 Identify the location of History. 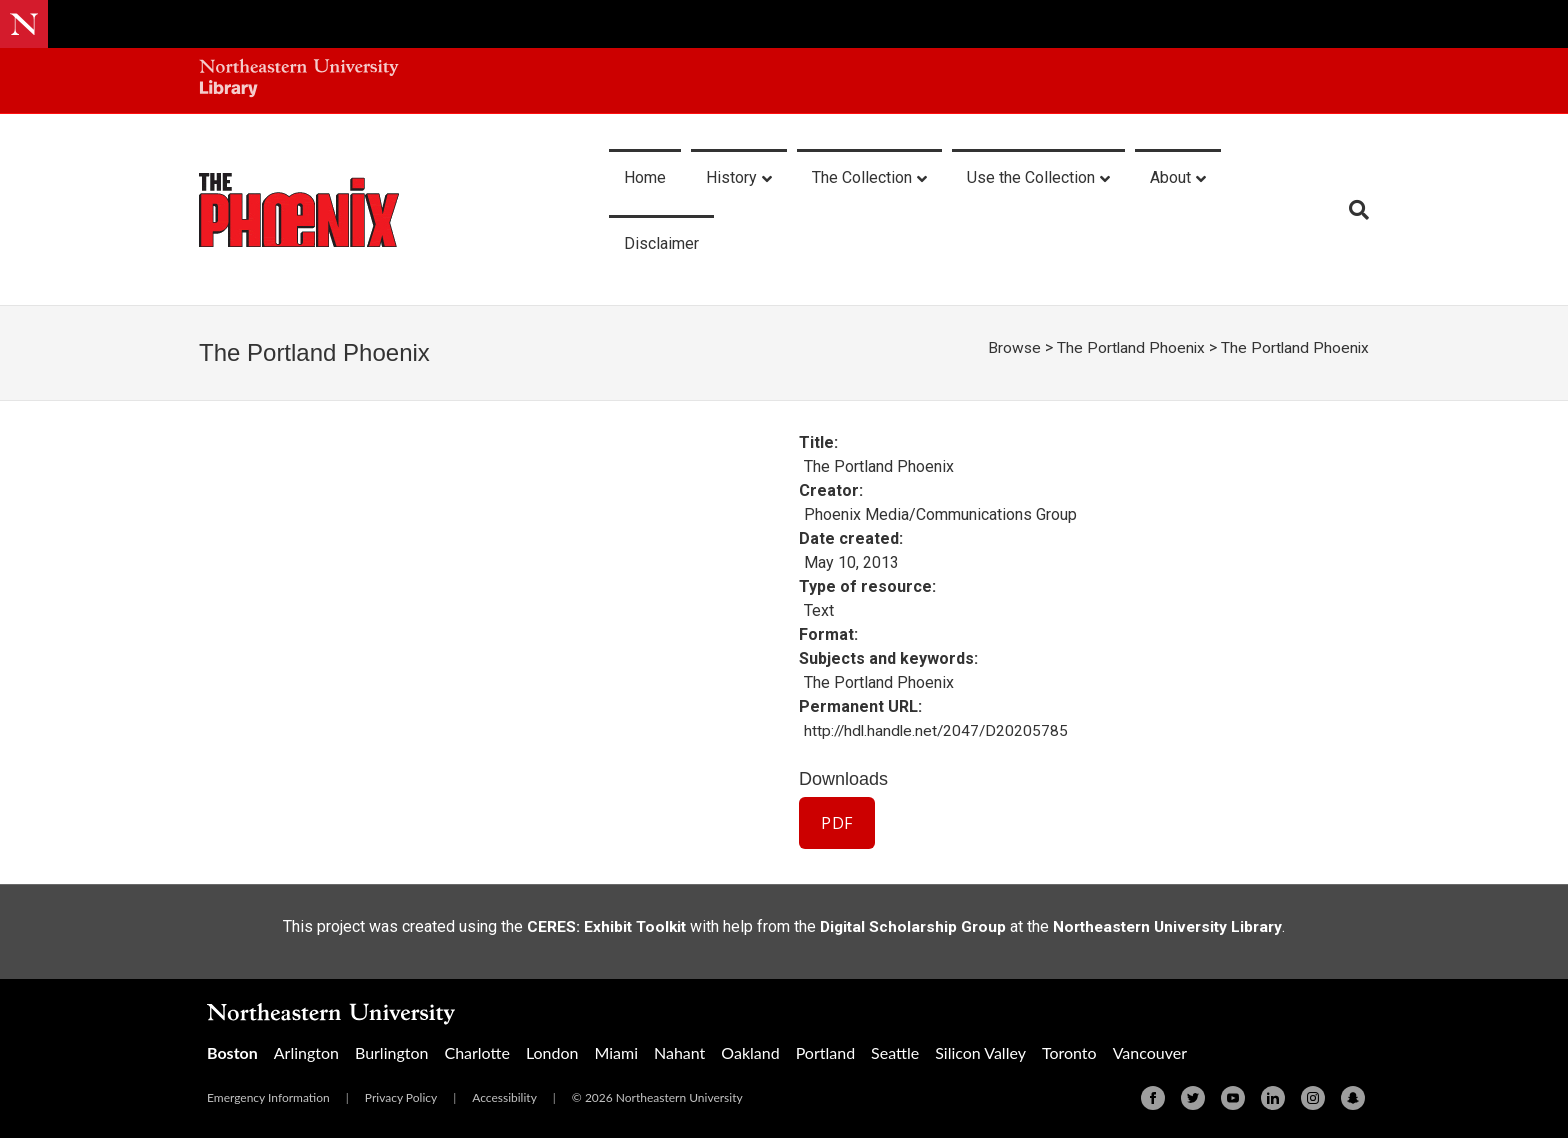
(731, 177).